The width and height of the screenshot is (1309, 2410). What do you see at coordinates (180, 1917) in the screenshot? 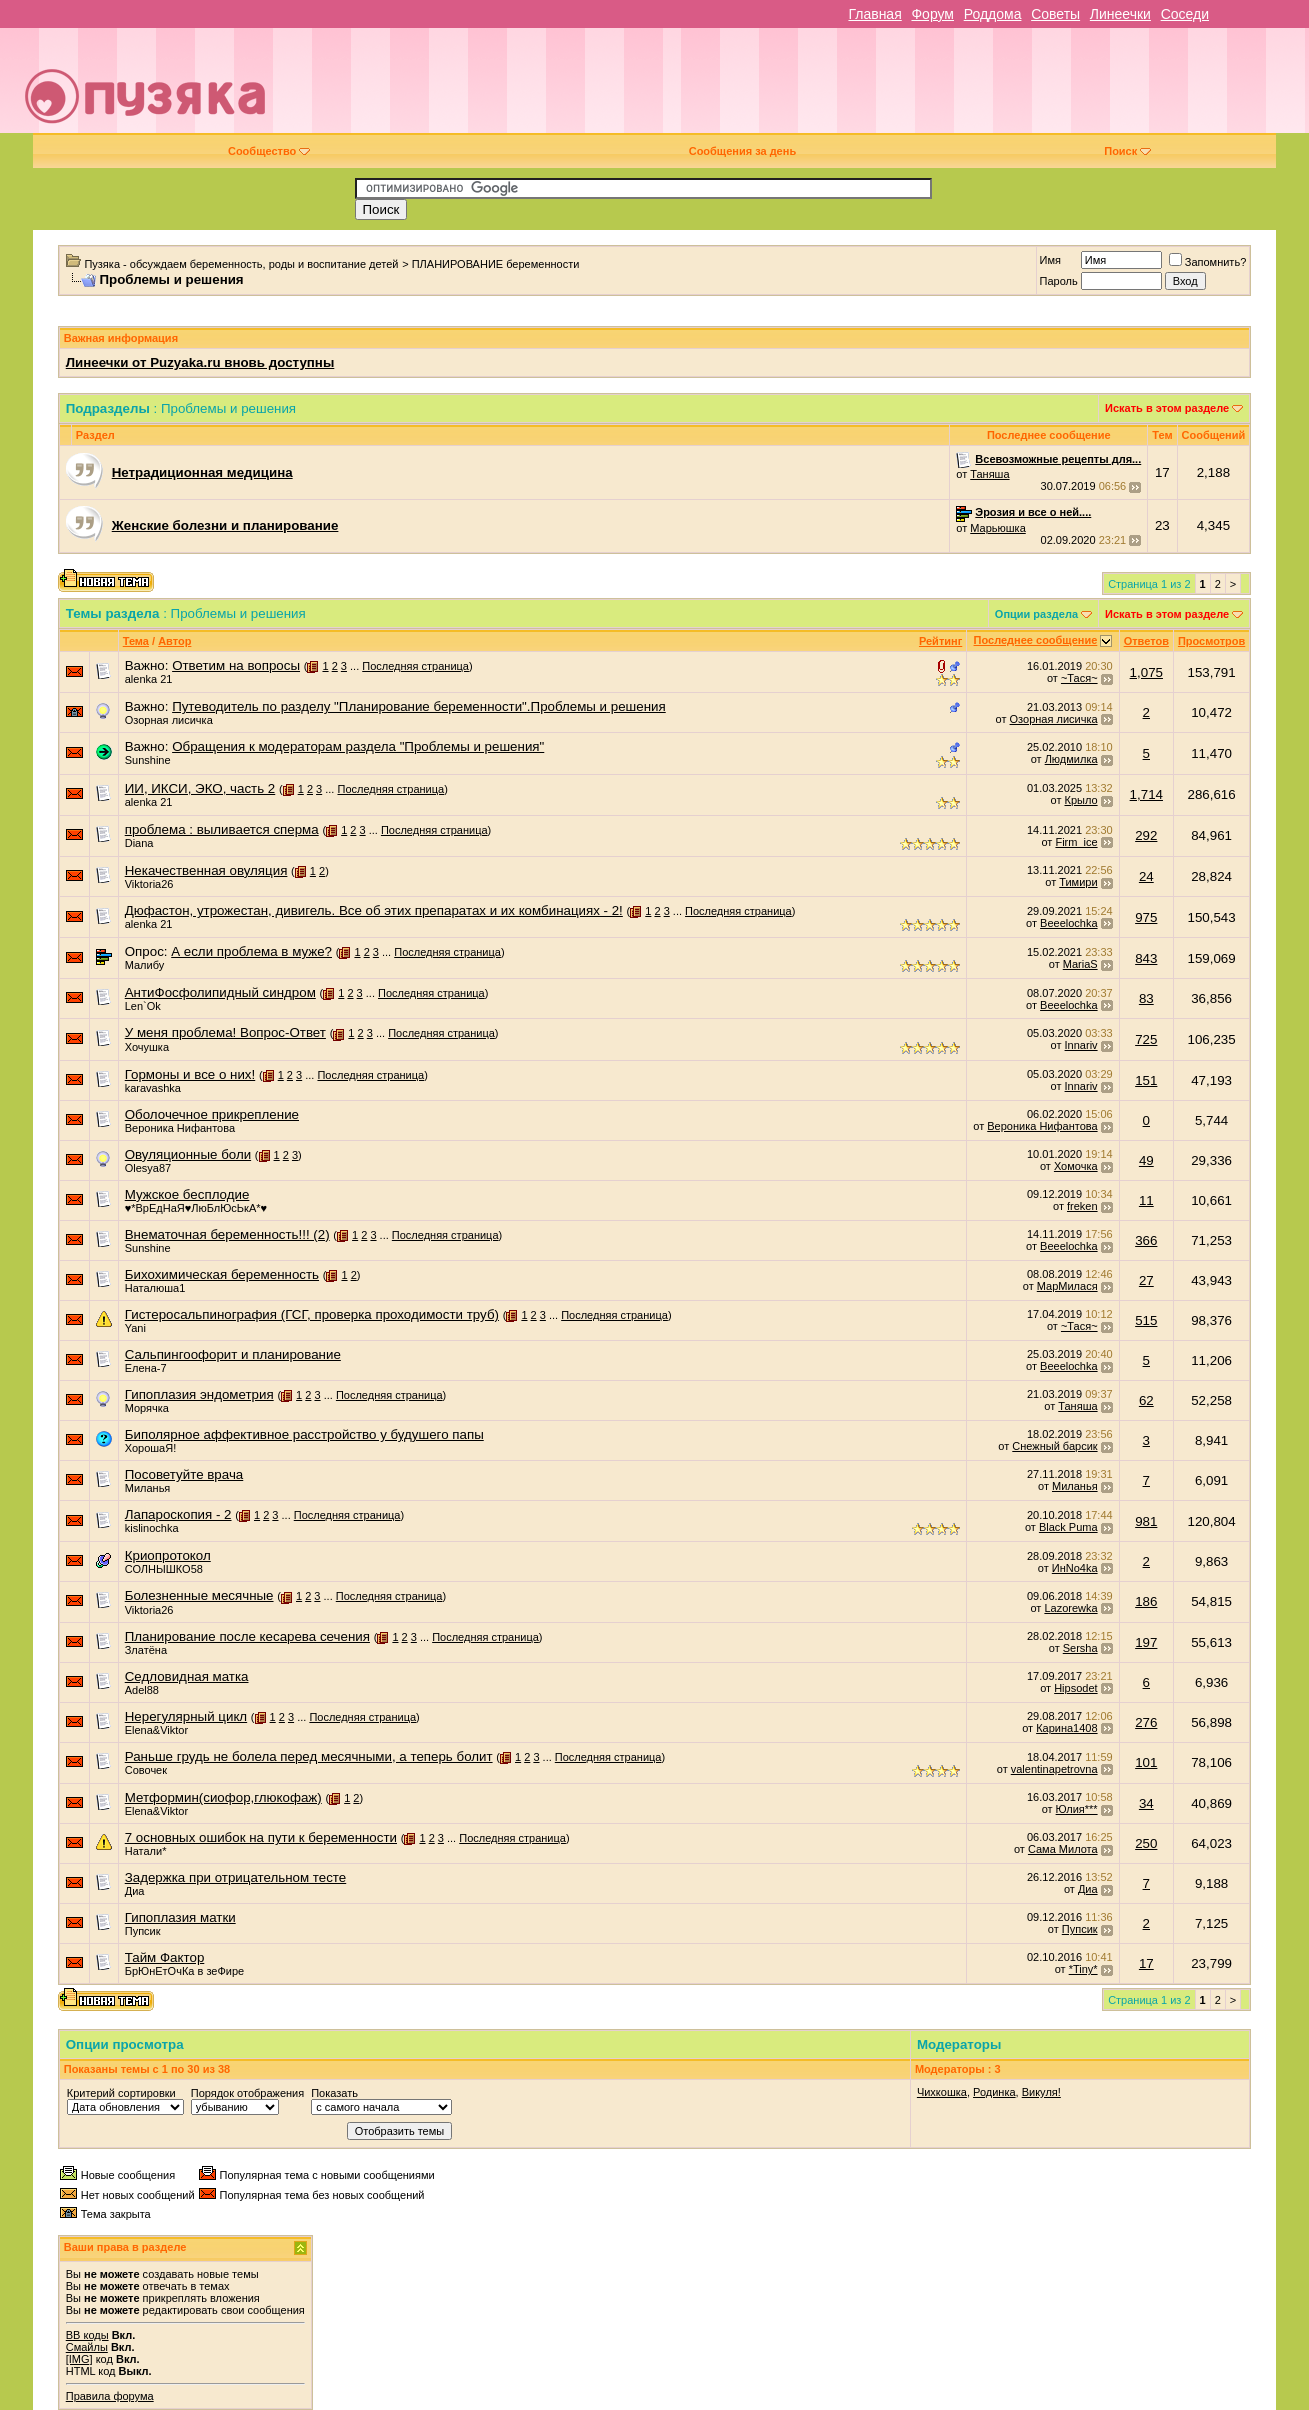
I see `Гипоплазия матки` at bounding box center [180, 1917].